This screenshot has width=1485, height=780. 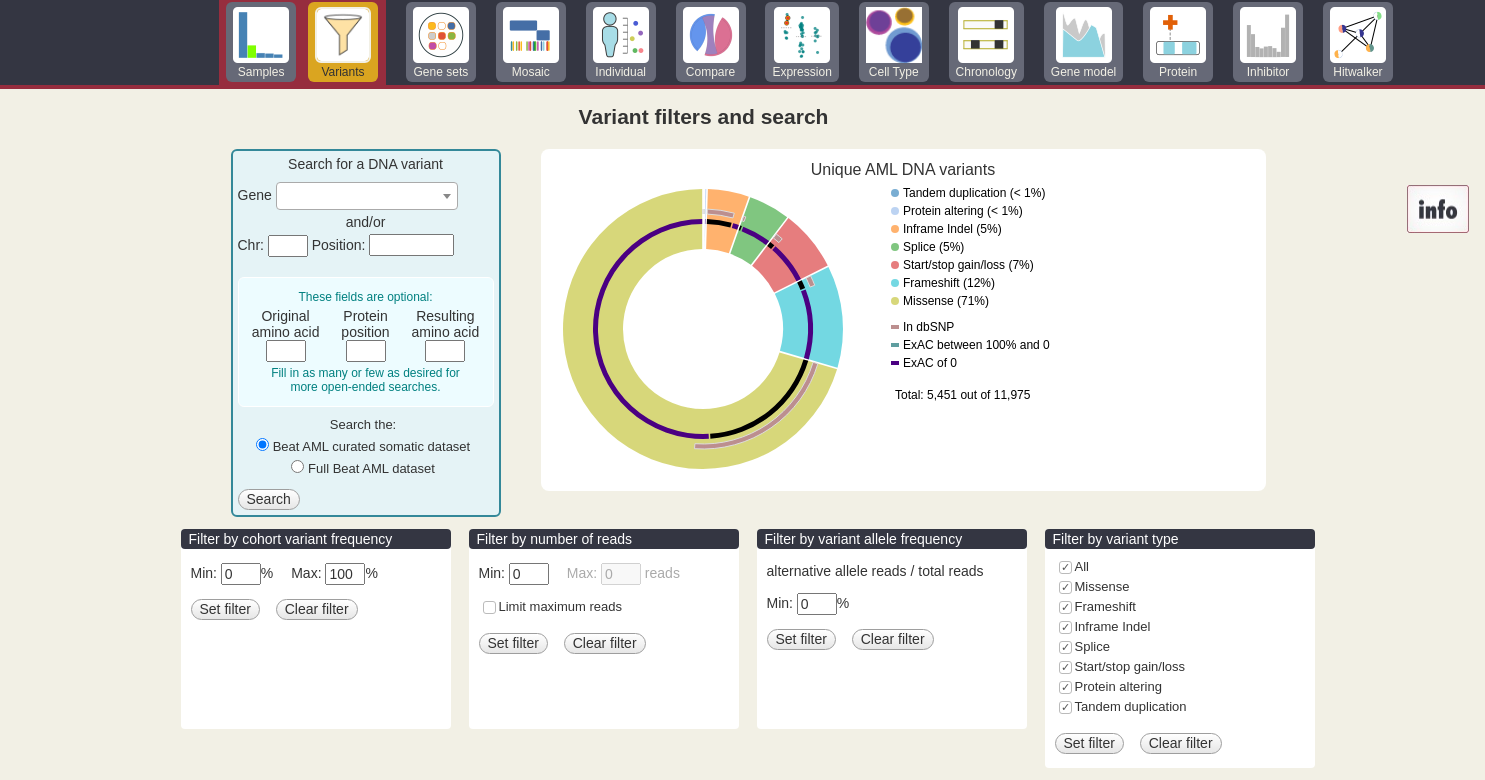 I want to click on Tandem duplication, so click(x=1131, y=706).